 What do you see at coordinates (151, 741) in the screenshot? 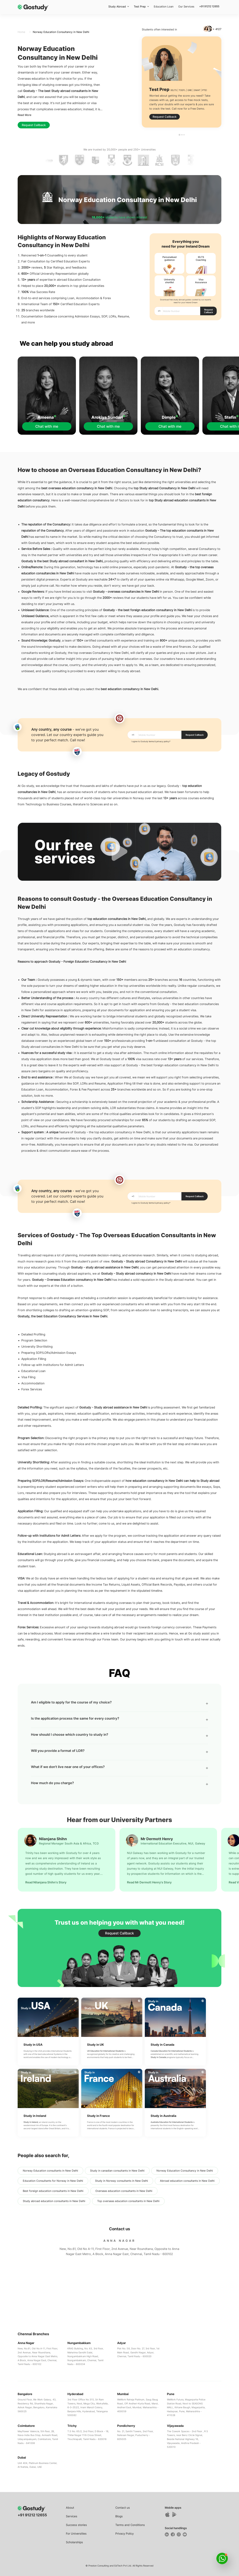
I see `terms` at bounding box center [151, 741].